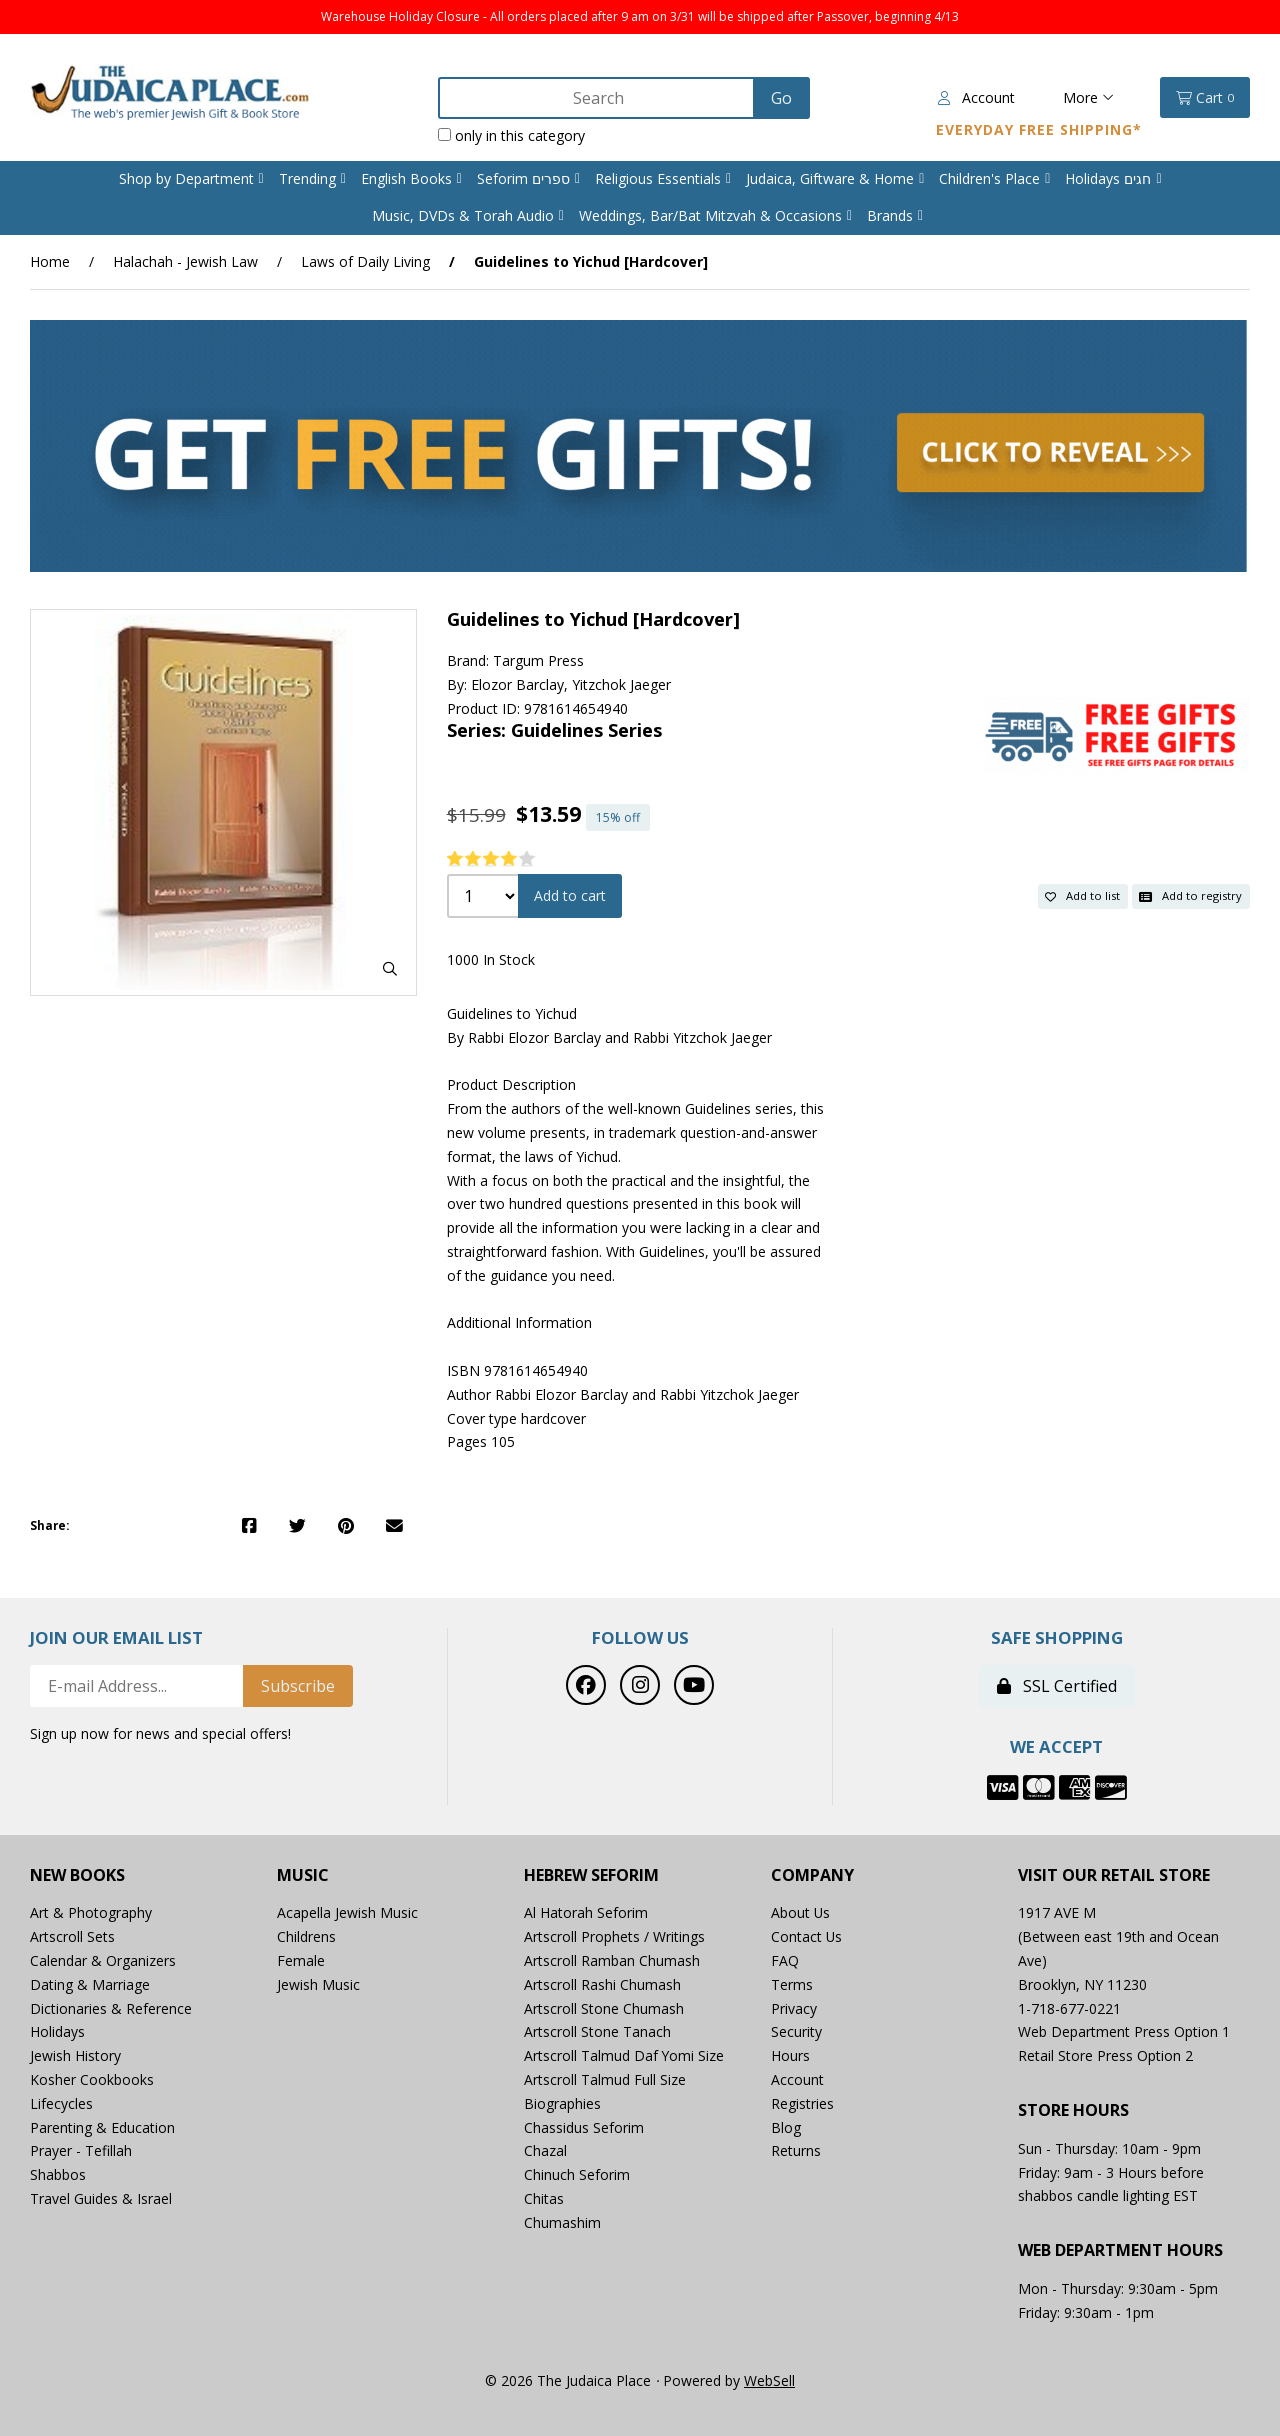 This screenshot has width=1280, height=2436. I want to click on New Books, so click(77, 1875).